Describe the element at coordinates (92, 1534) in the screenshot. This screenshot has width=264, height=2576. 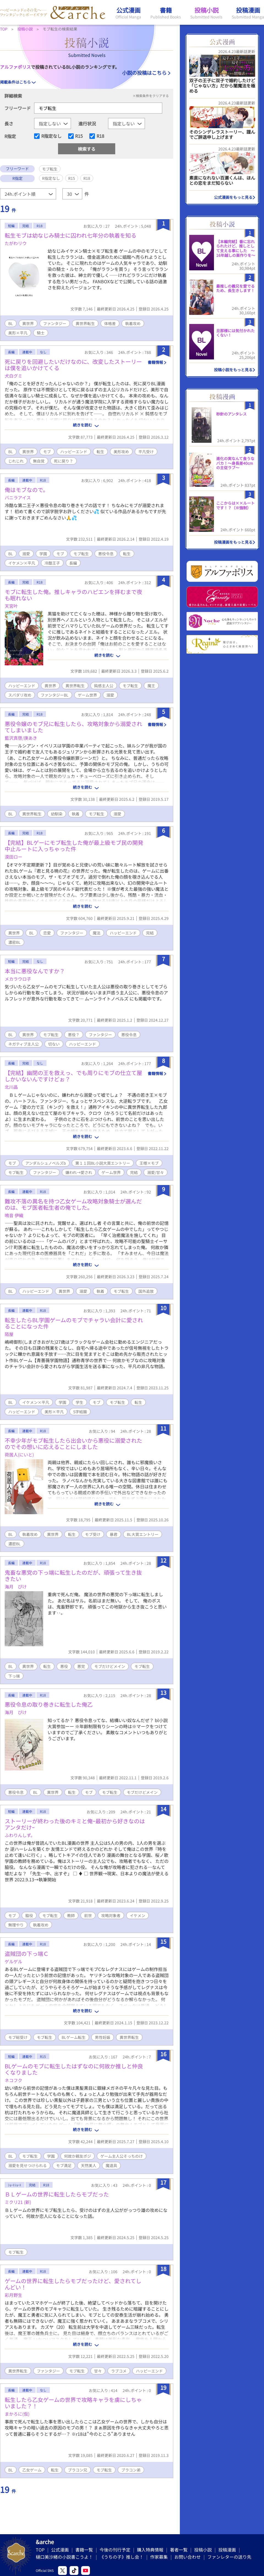
I see `モブ受け` at that location.